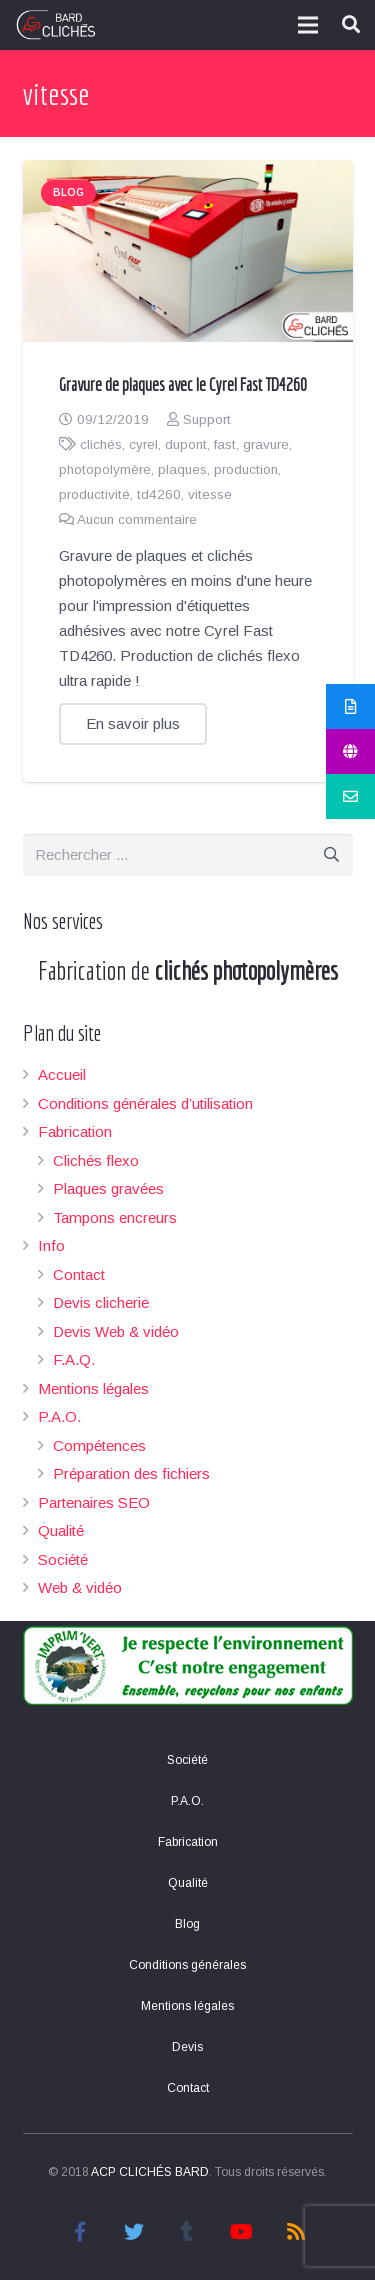  Describe the element at coordinates (61, 1530) in the screenshot. I see `Qualité` at that location.